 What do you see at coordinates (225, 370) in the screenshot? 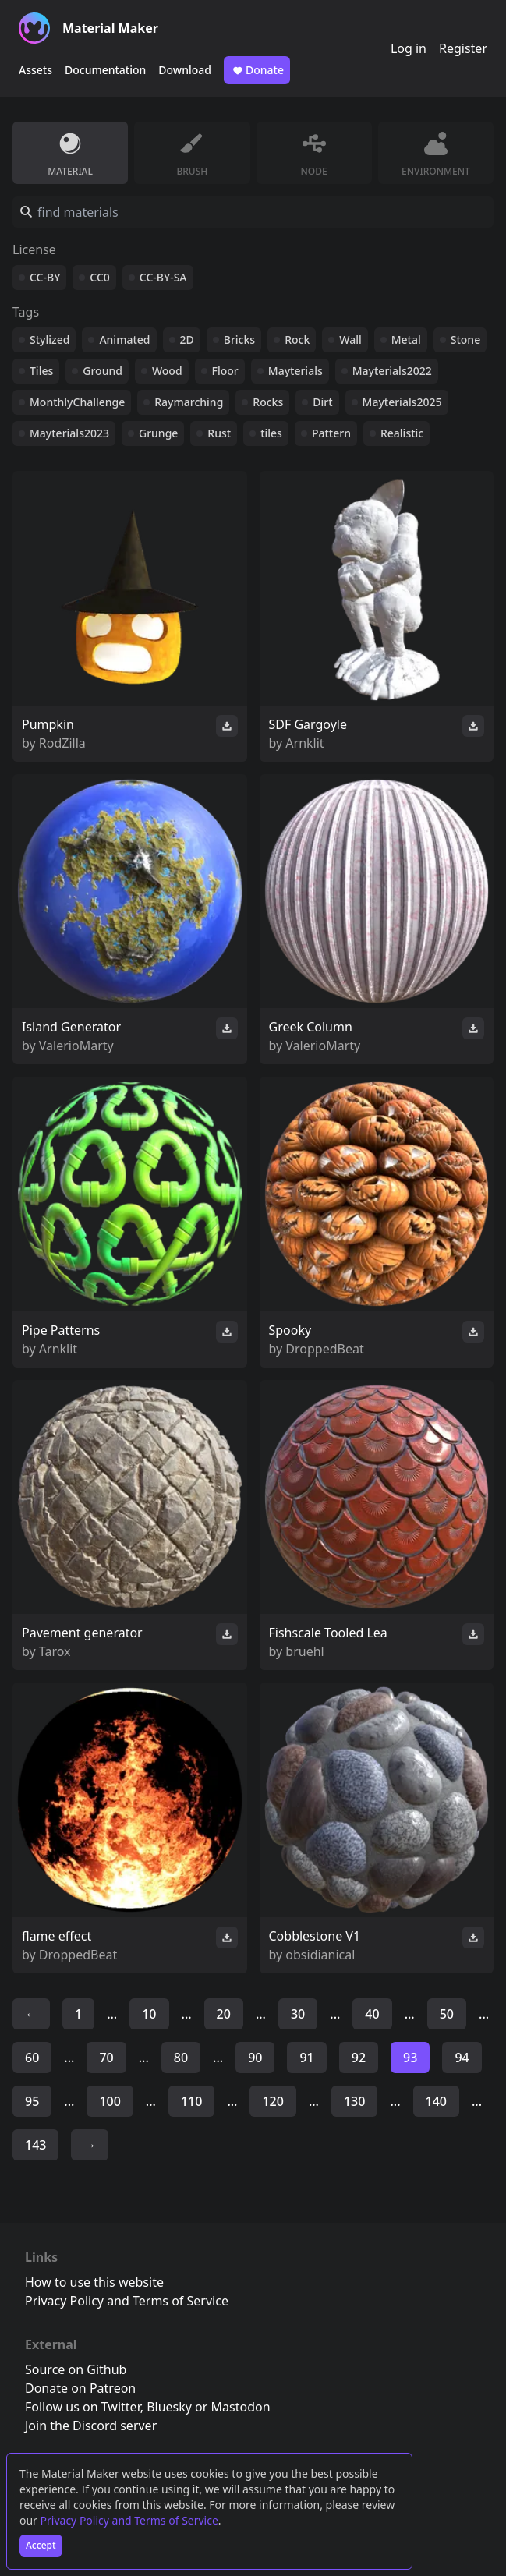
I see `Floor` at bounding box center [225, 370].